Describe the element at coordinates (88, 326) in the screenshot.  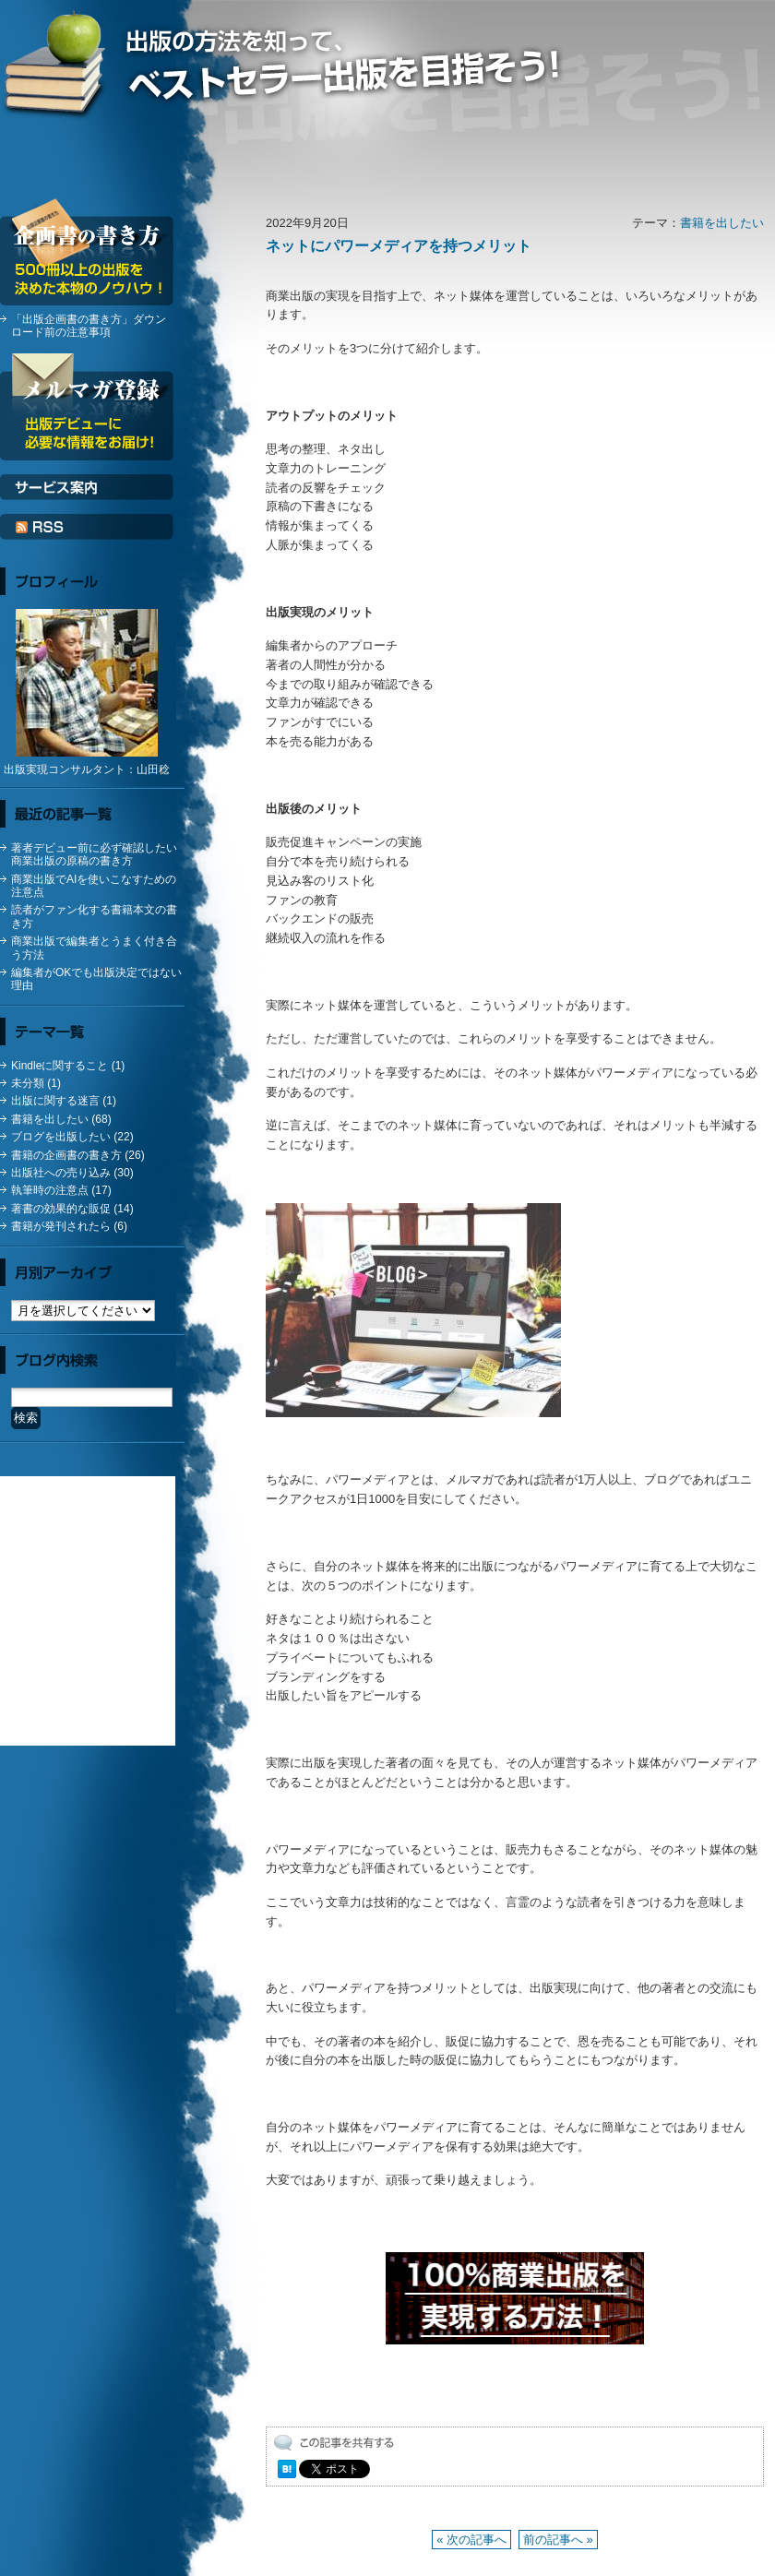
I see `「出版企画書の書き方」ダウンロード前の注意事項` at that location.